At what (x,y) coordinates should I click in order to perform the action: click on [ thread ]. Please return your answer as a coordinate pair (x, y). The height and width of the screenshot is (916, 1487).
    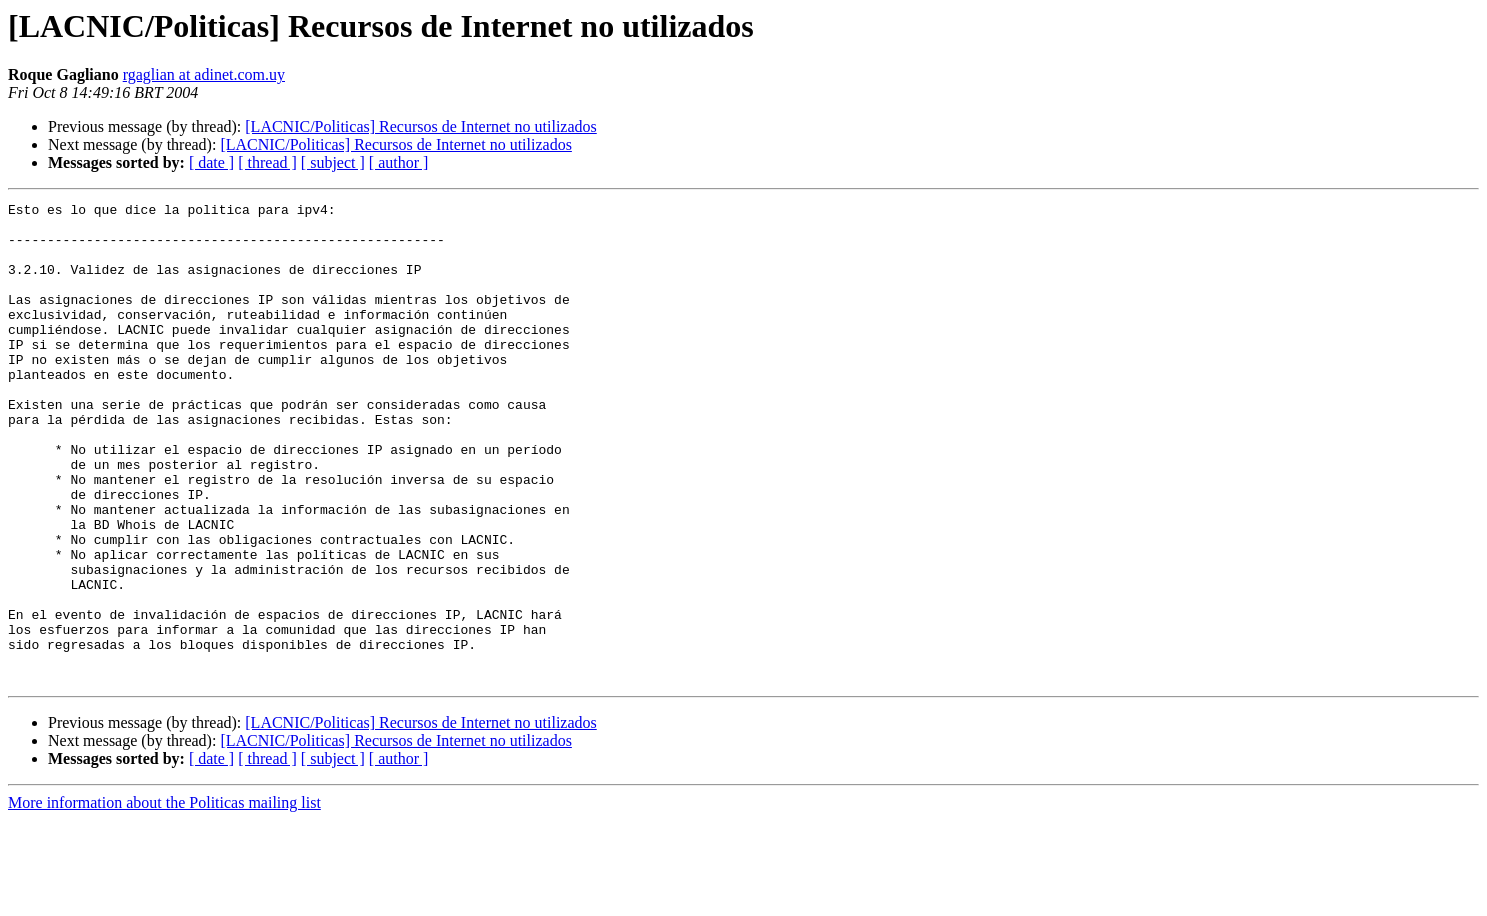
    Looking at the image, I should click on (267, 162).